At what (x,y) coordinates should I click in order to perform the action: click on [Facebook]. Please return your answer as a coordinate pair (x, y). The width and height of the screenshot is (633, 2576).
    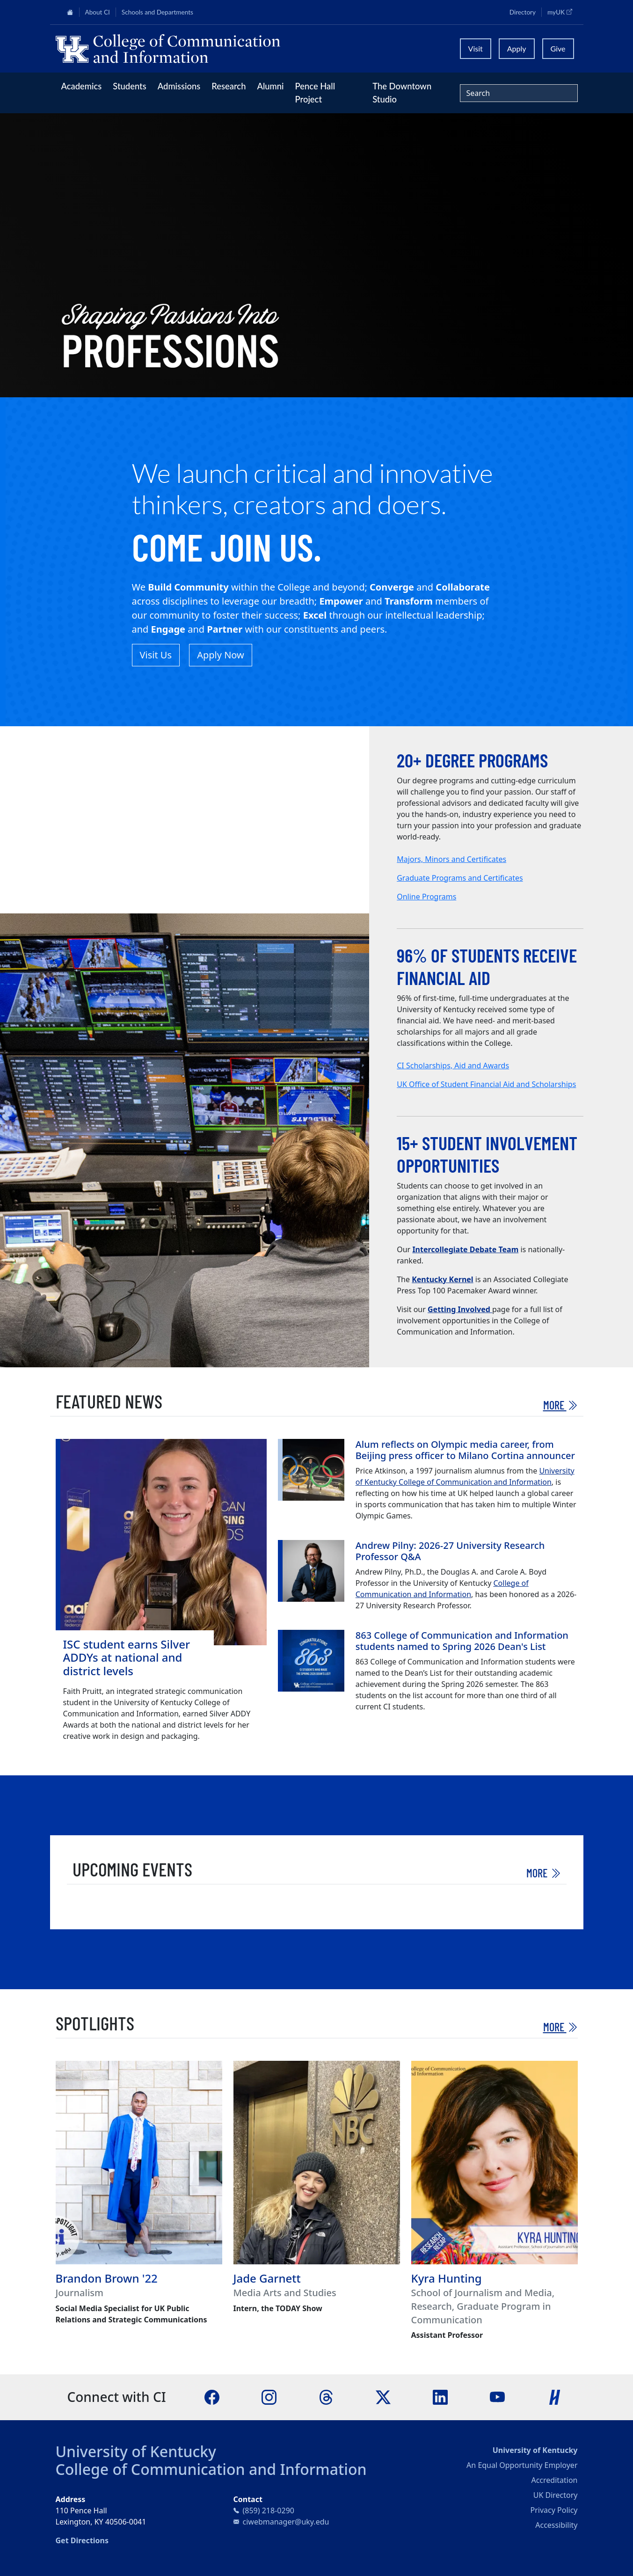
    Looking at the image, I should click on (211, 2396).